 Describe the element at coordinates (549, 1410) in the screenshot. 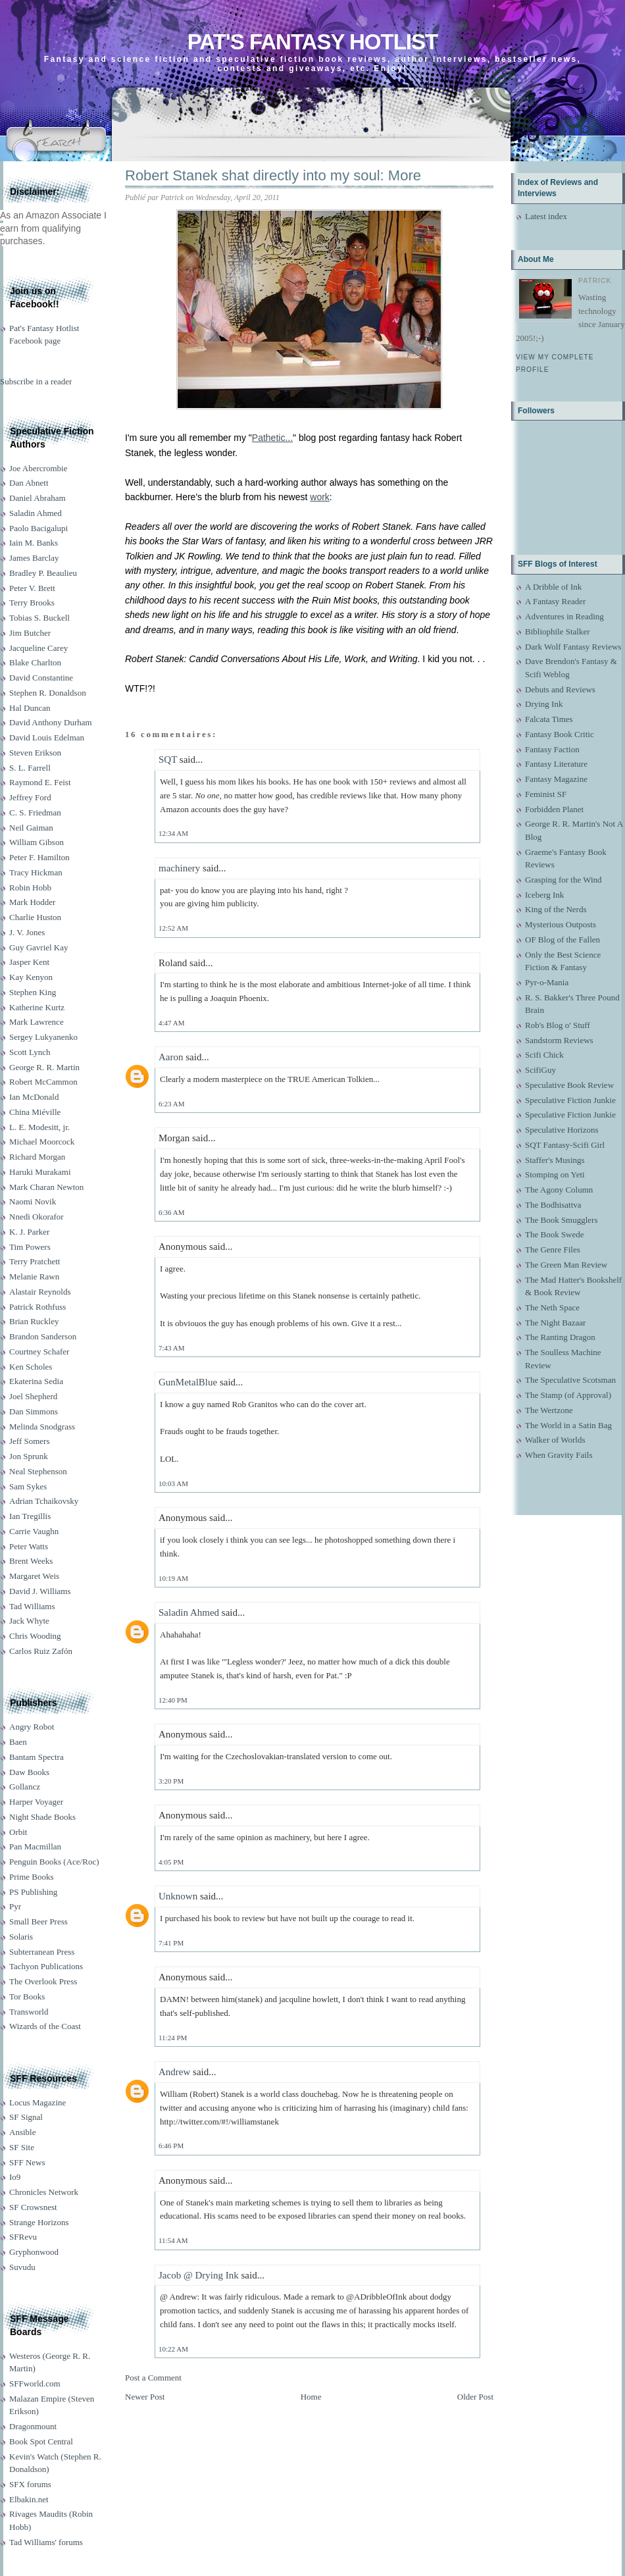

I see `The Wertzone` at that location.